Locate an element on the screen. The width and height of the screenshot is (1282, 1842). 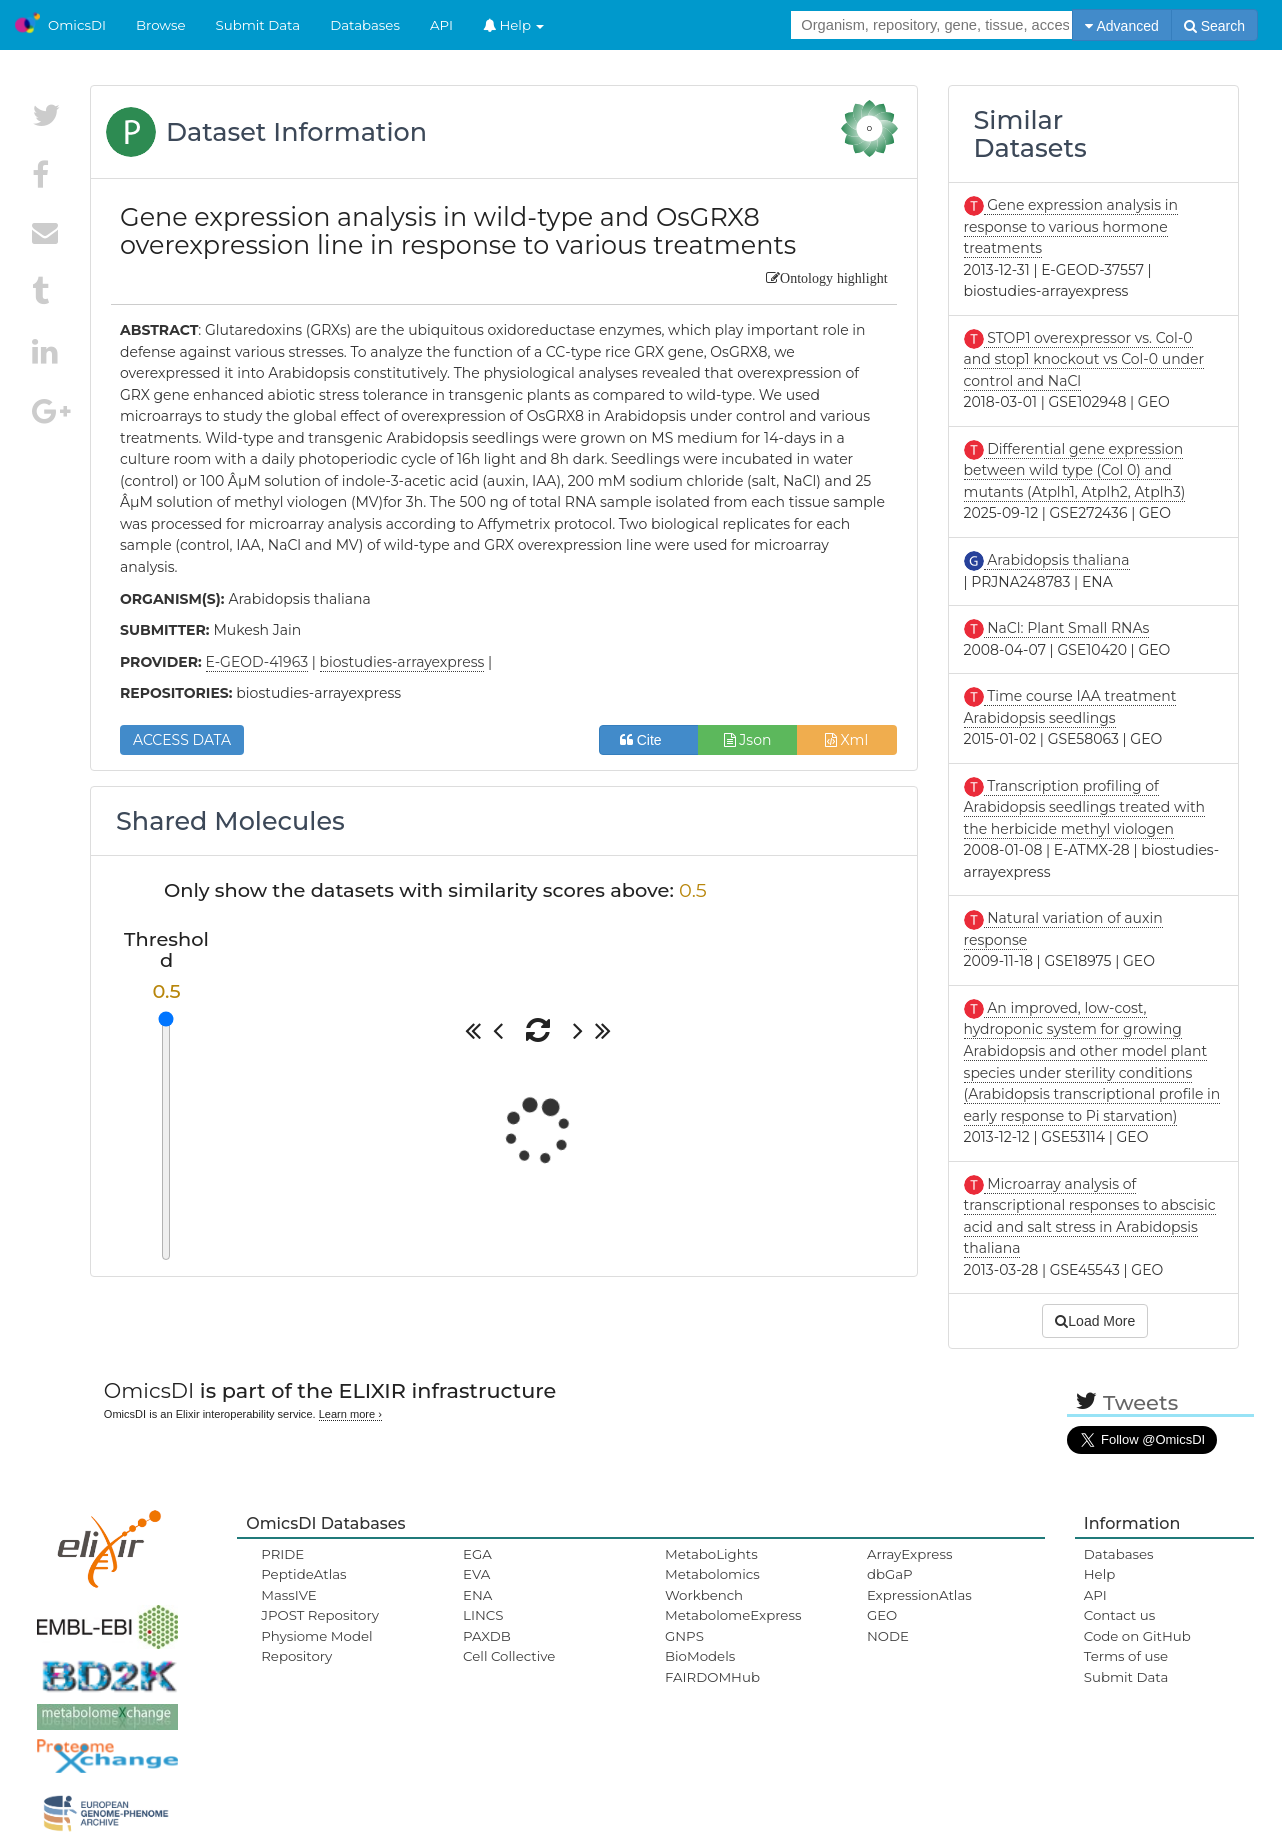
dbGaP is located at coordinates (890, 1574).